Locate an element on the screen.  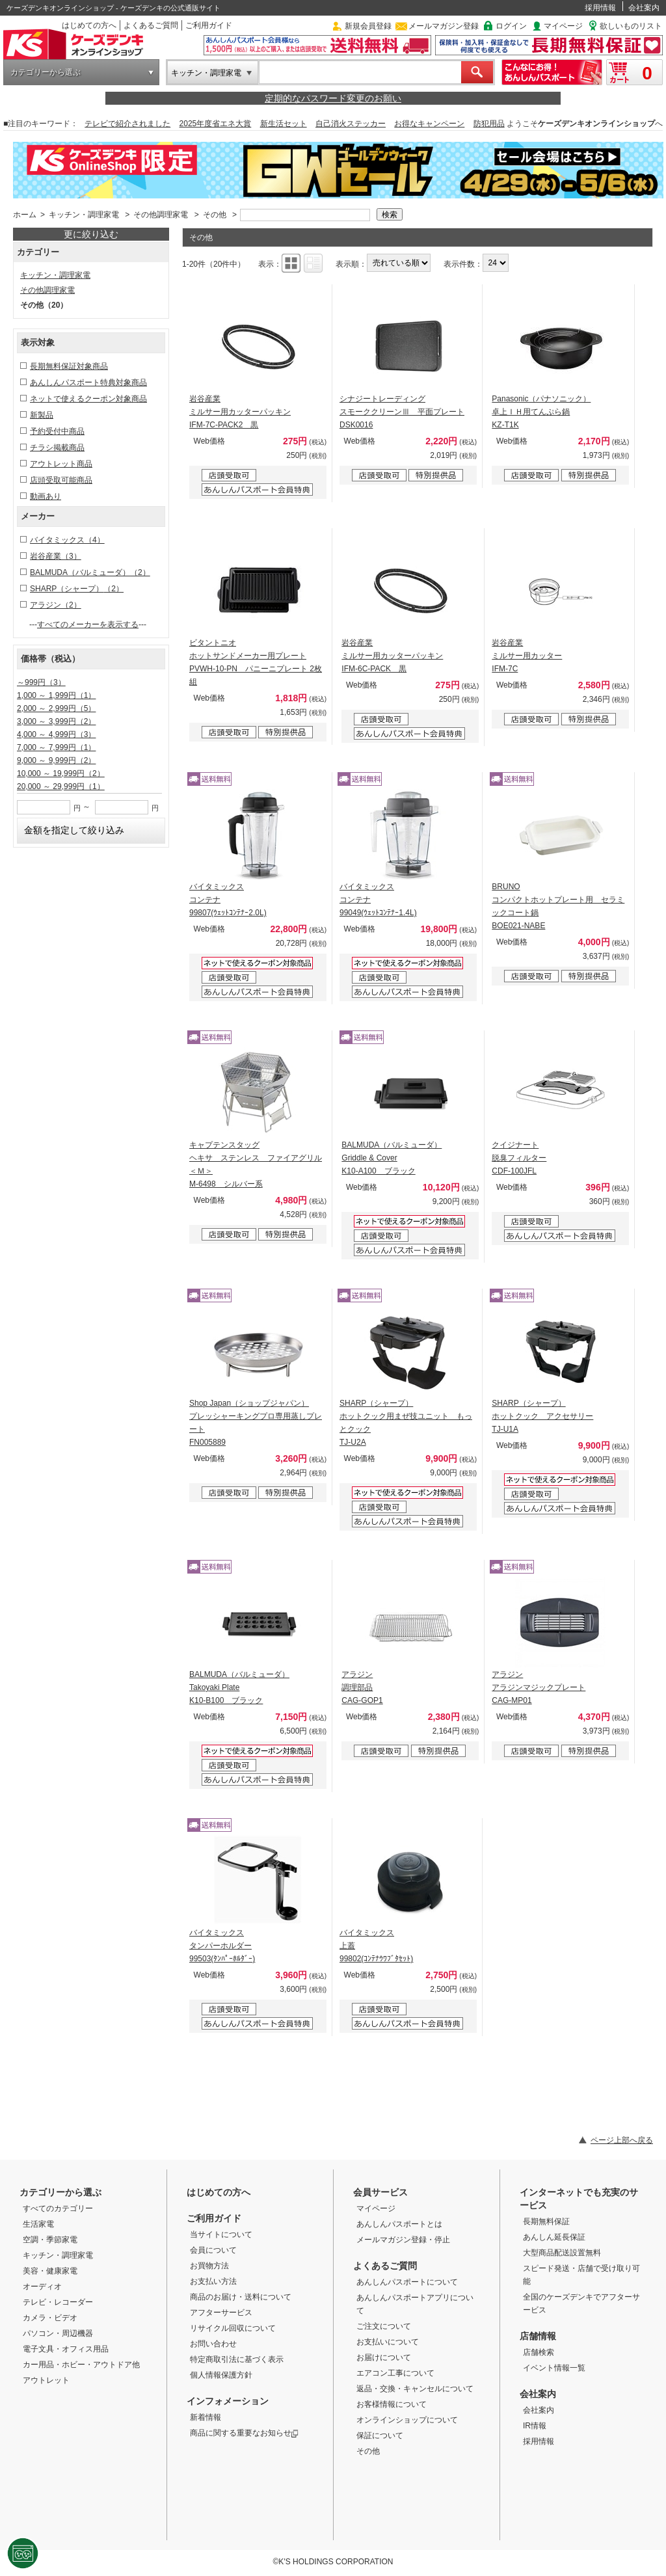
お支払い方法 is located at coordinates (213, 2281).